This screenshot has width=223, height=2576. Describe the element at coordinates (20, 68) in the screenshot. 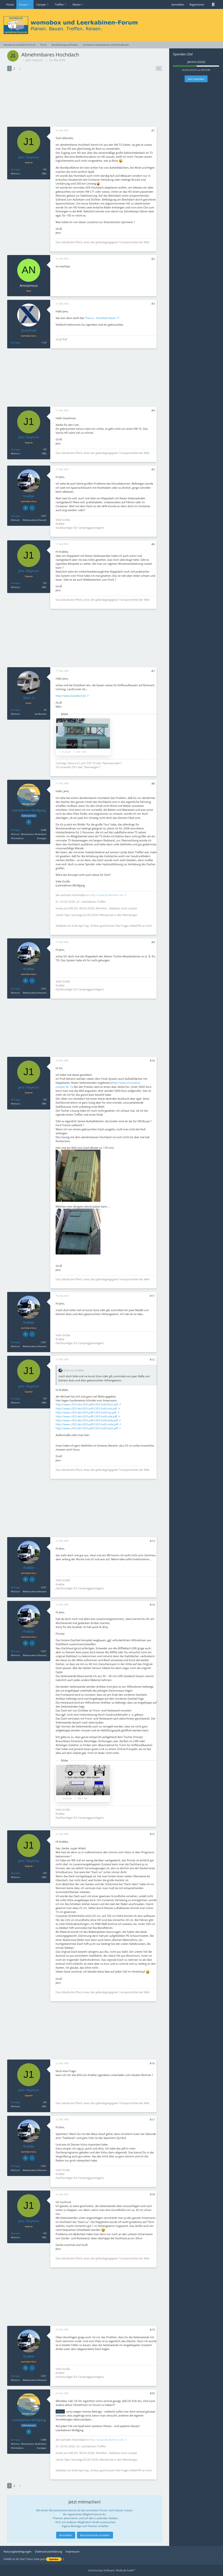

I see `[Nächste Seite]` at that location.